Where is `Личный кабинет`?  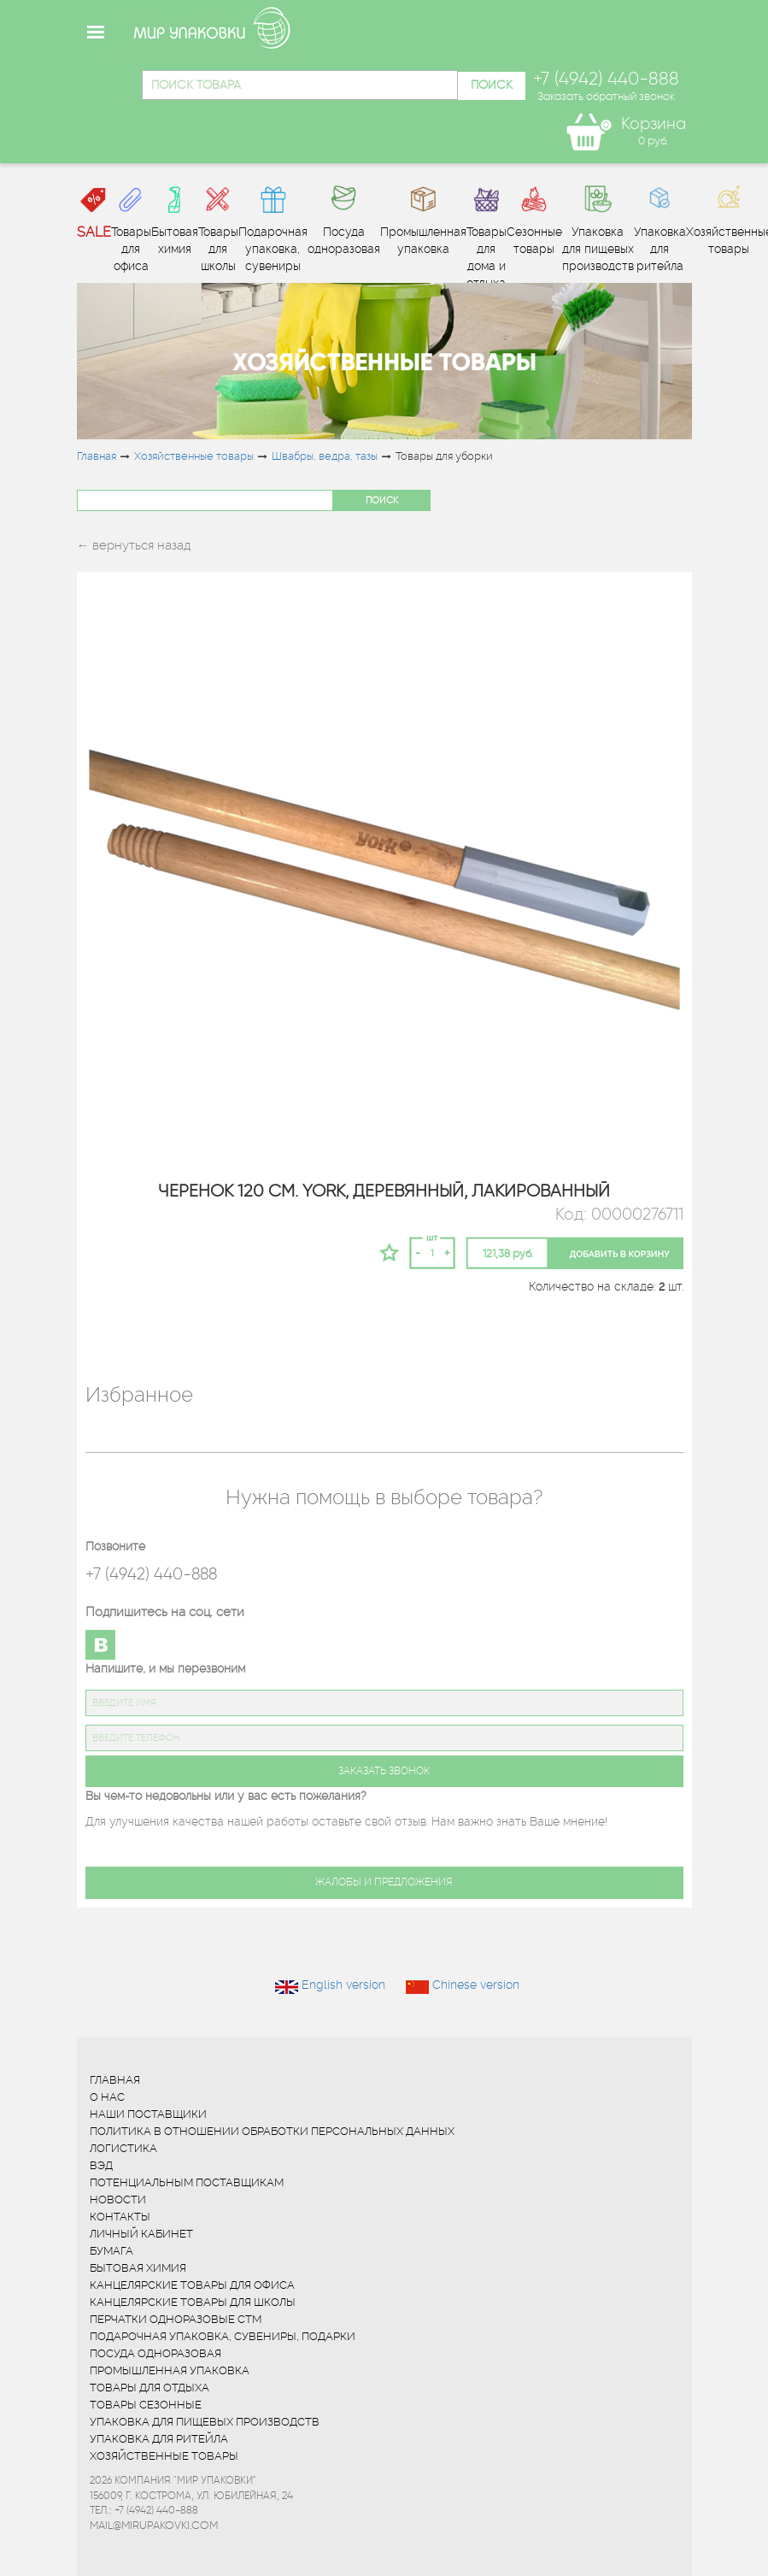 Личный кабинет is located at coordinates (141, 2233).